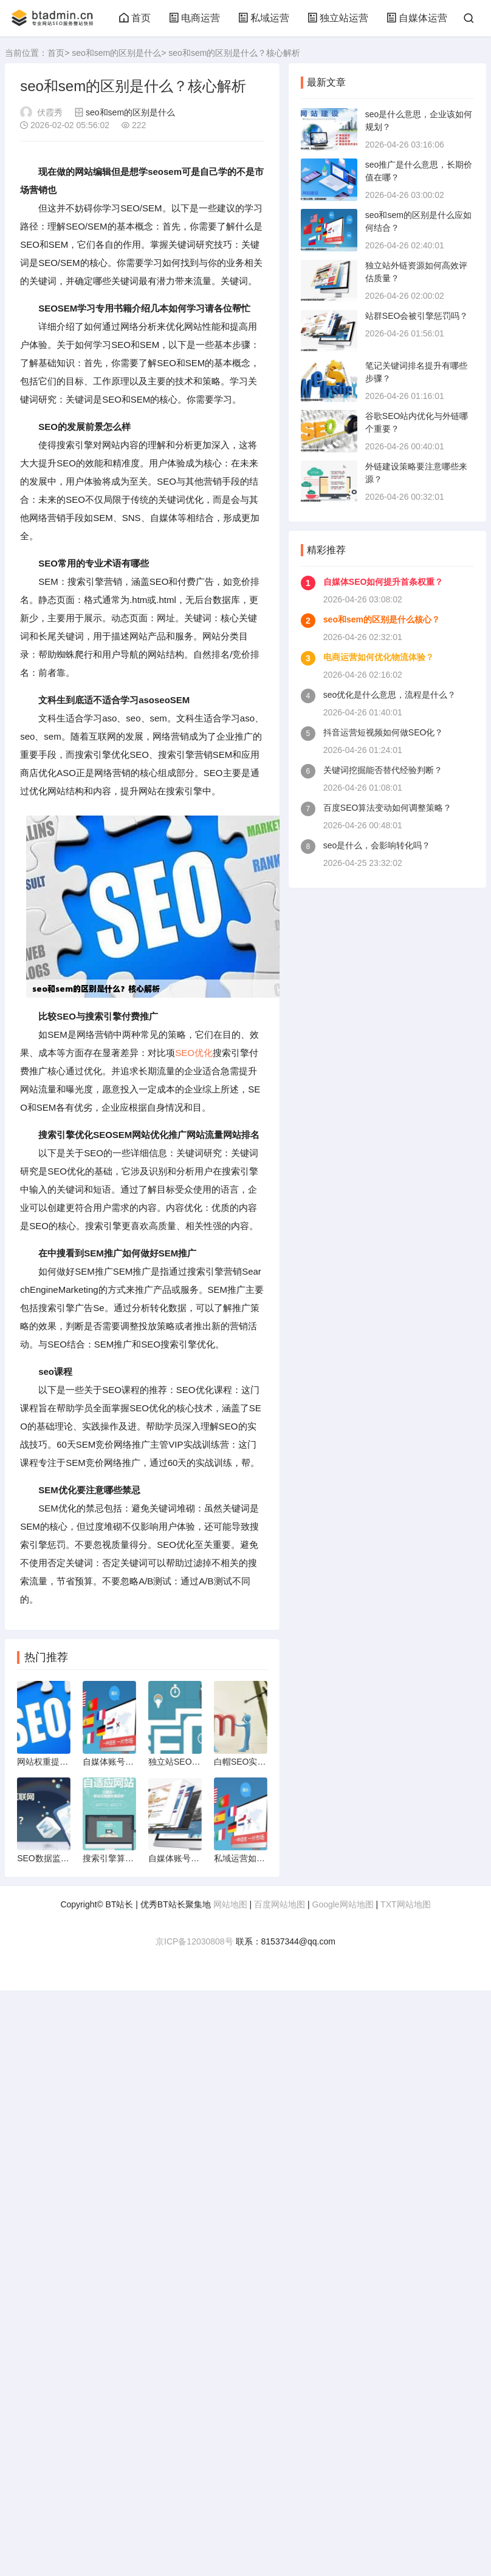  What do you see at coordinates (387, 808) in the screenshot?
I see `百度SEO算法变动如何调整策略？` at bounding box center [387, 808].